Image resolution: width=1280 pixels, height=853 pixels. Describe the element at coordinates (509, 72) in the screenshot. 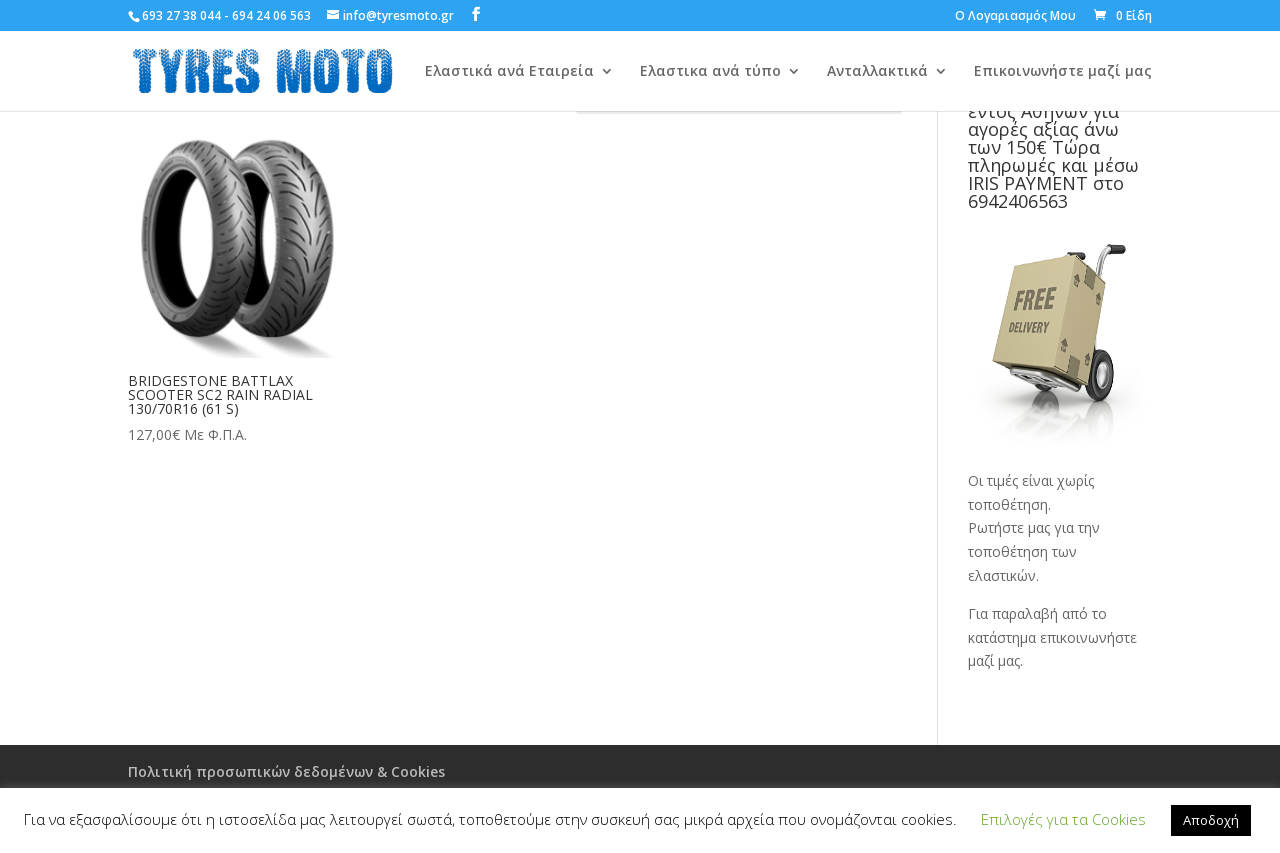

I see `Ελαστικά ανά Εταιρεία` at that location.